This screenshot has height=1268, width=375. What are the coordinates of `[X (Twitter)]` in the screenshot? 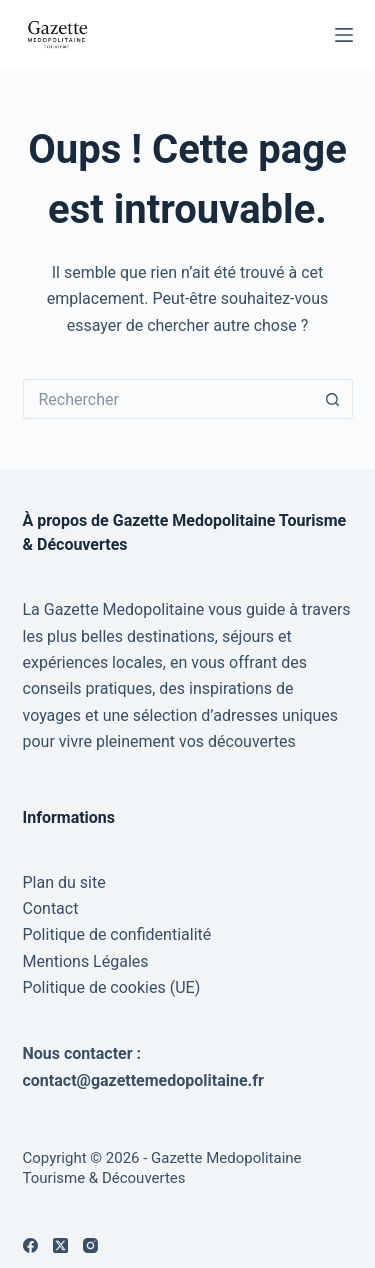 It's located at (60, 1245).